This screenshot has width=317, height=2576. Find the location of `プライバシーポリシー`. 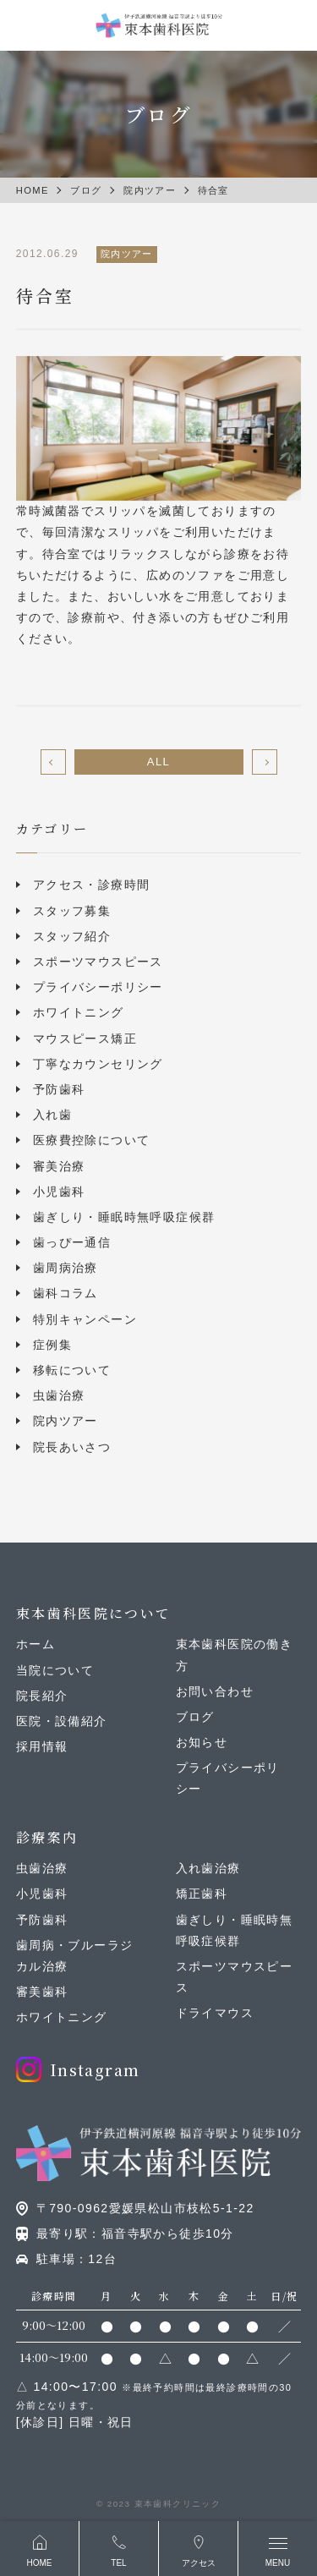

プライバシーポリシー is located at coordinates (98, 987).